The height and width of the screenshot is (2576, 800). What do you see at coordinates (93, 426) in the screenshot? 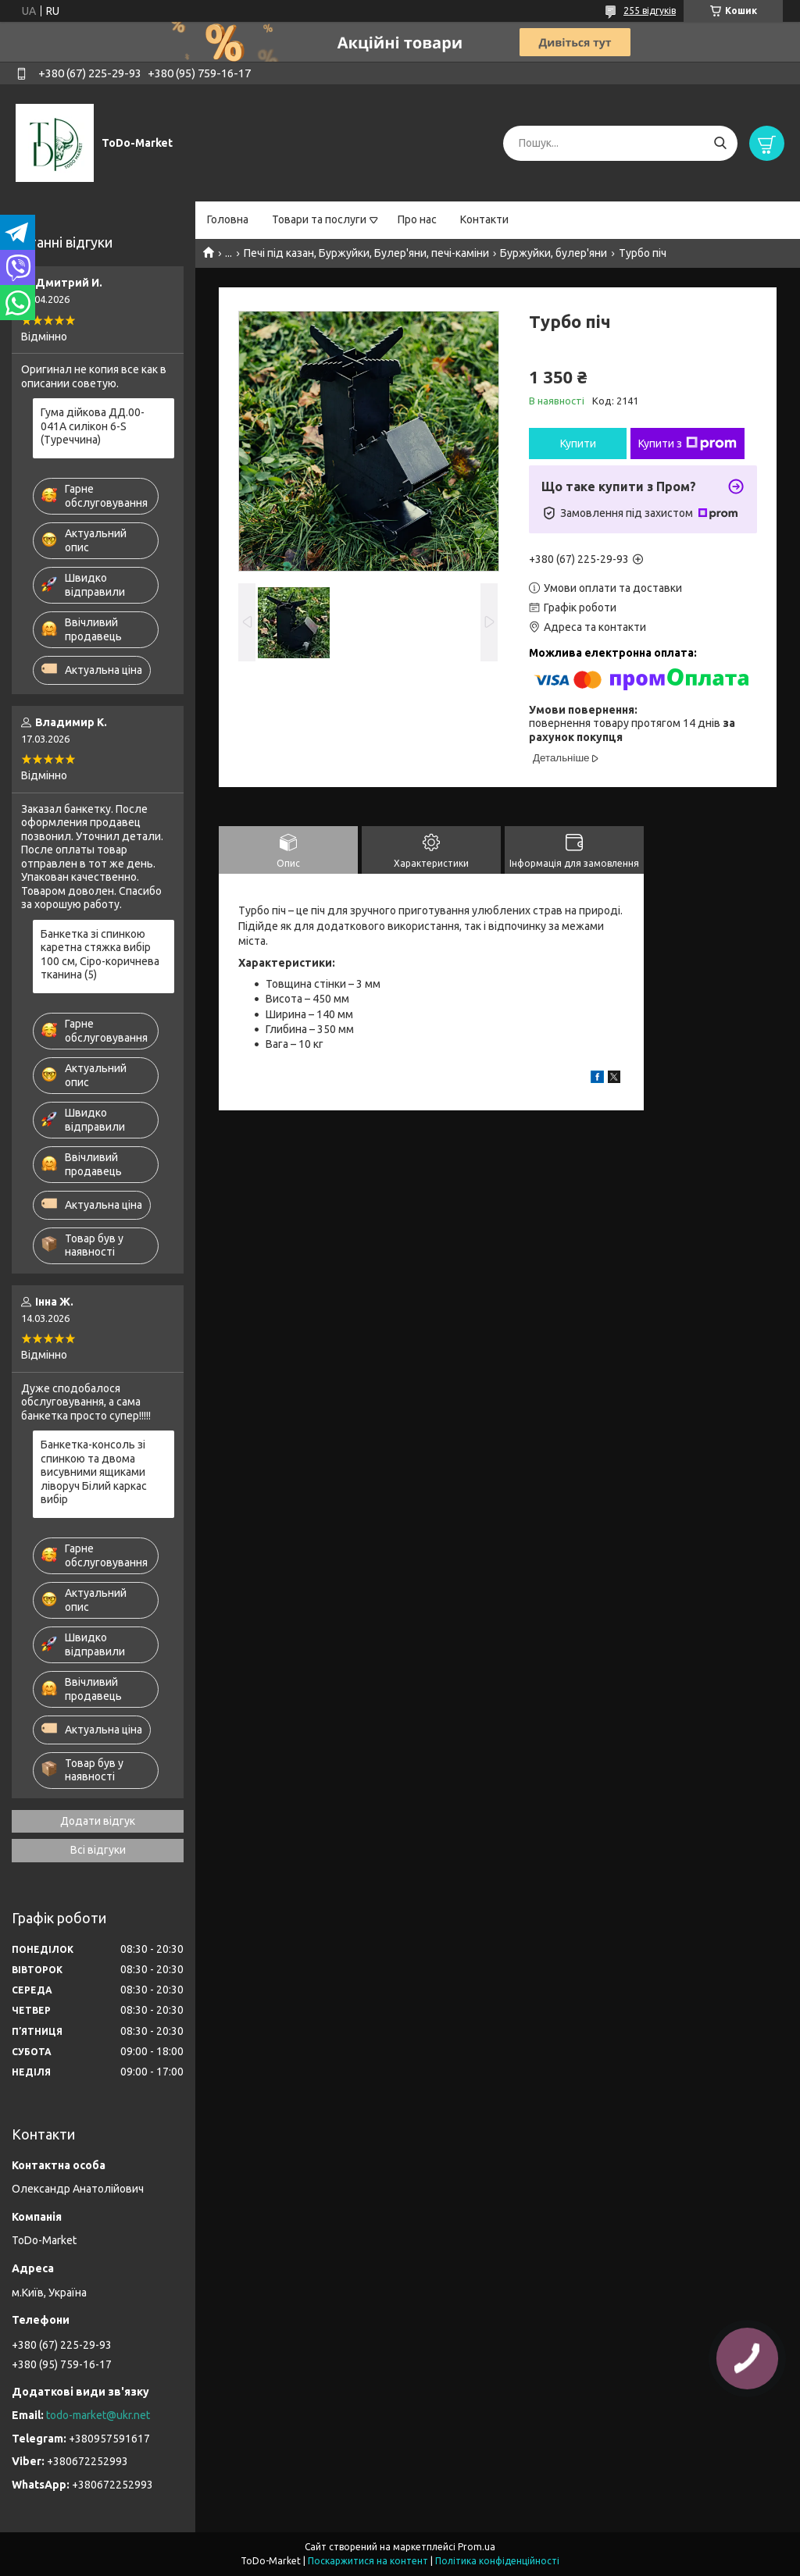
I see `Гума дійкова ДД.00-041А силікон 6-S (Туреччина)` at bounding box center [93, 426].